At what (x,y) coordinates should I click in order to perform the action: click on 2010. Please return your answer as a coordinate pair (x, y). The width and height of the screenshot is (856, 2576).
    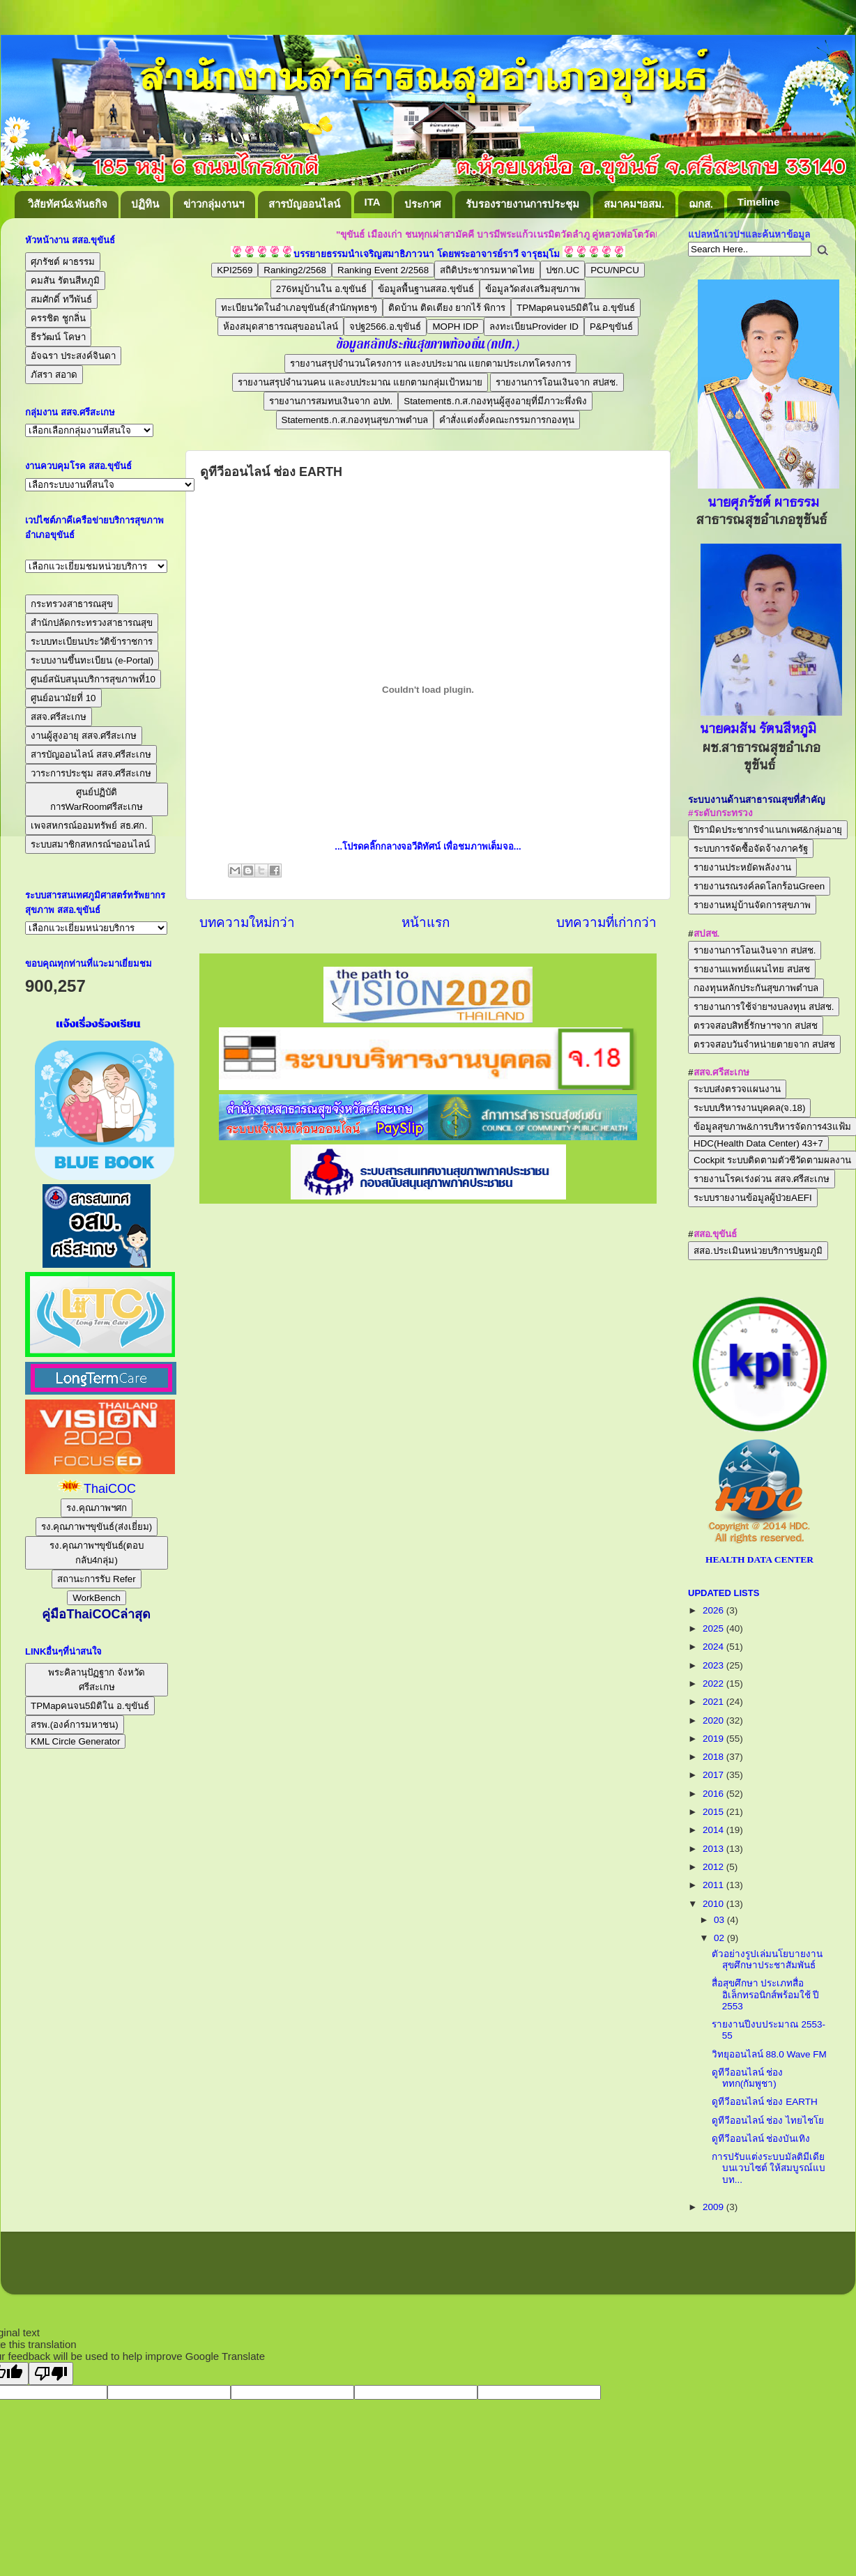
    Looking at the image, I should click on (714, 1904).